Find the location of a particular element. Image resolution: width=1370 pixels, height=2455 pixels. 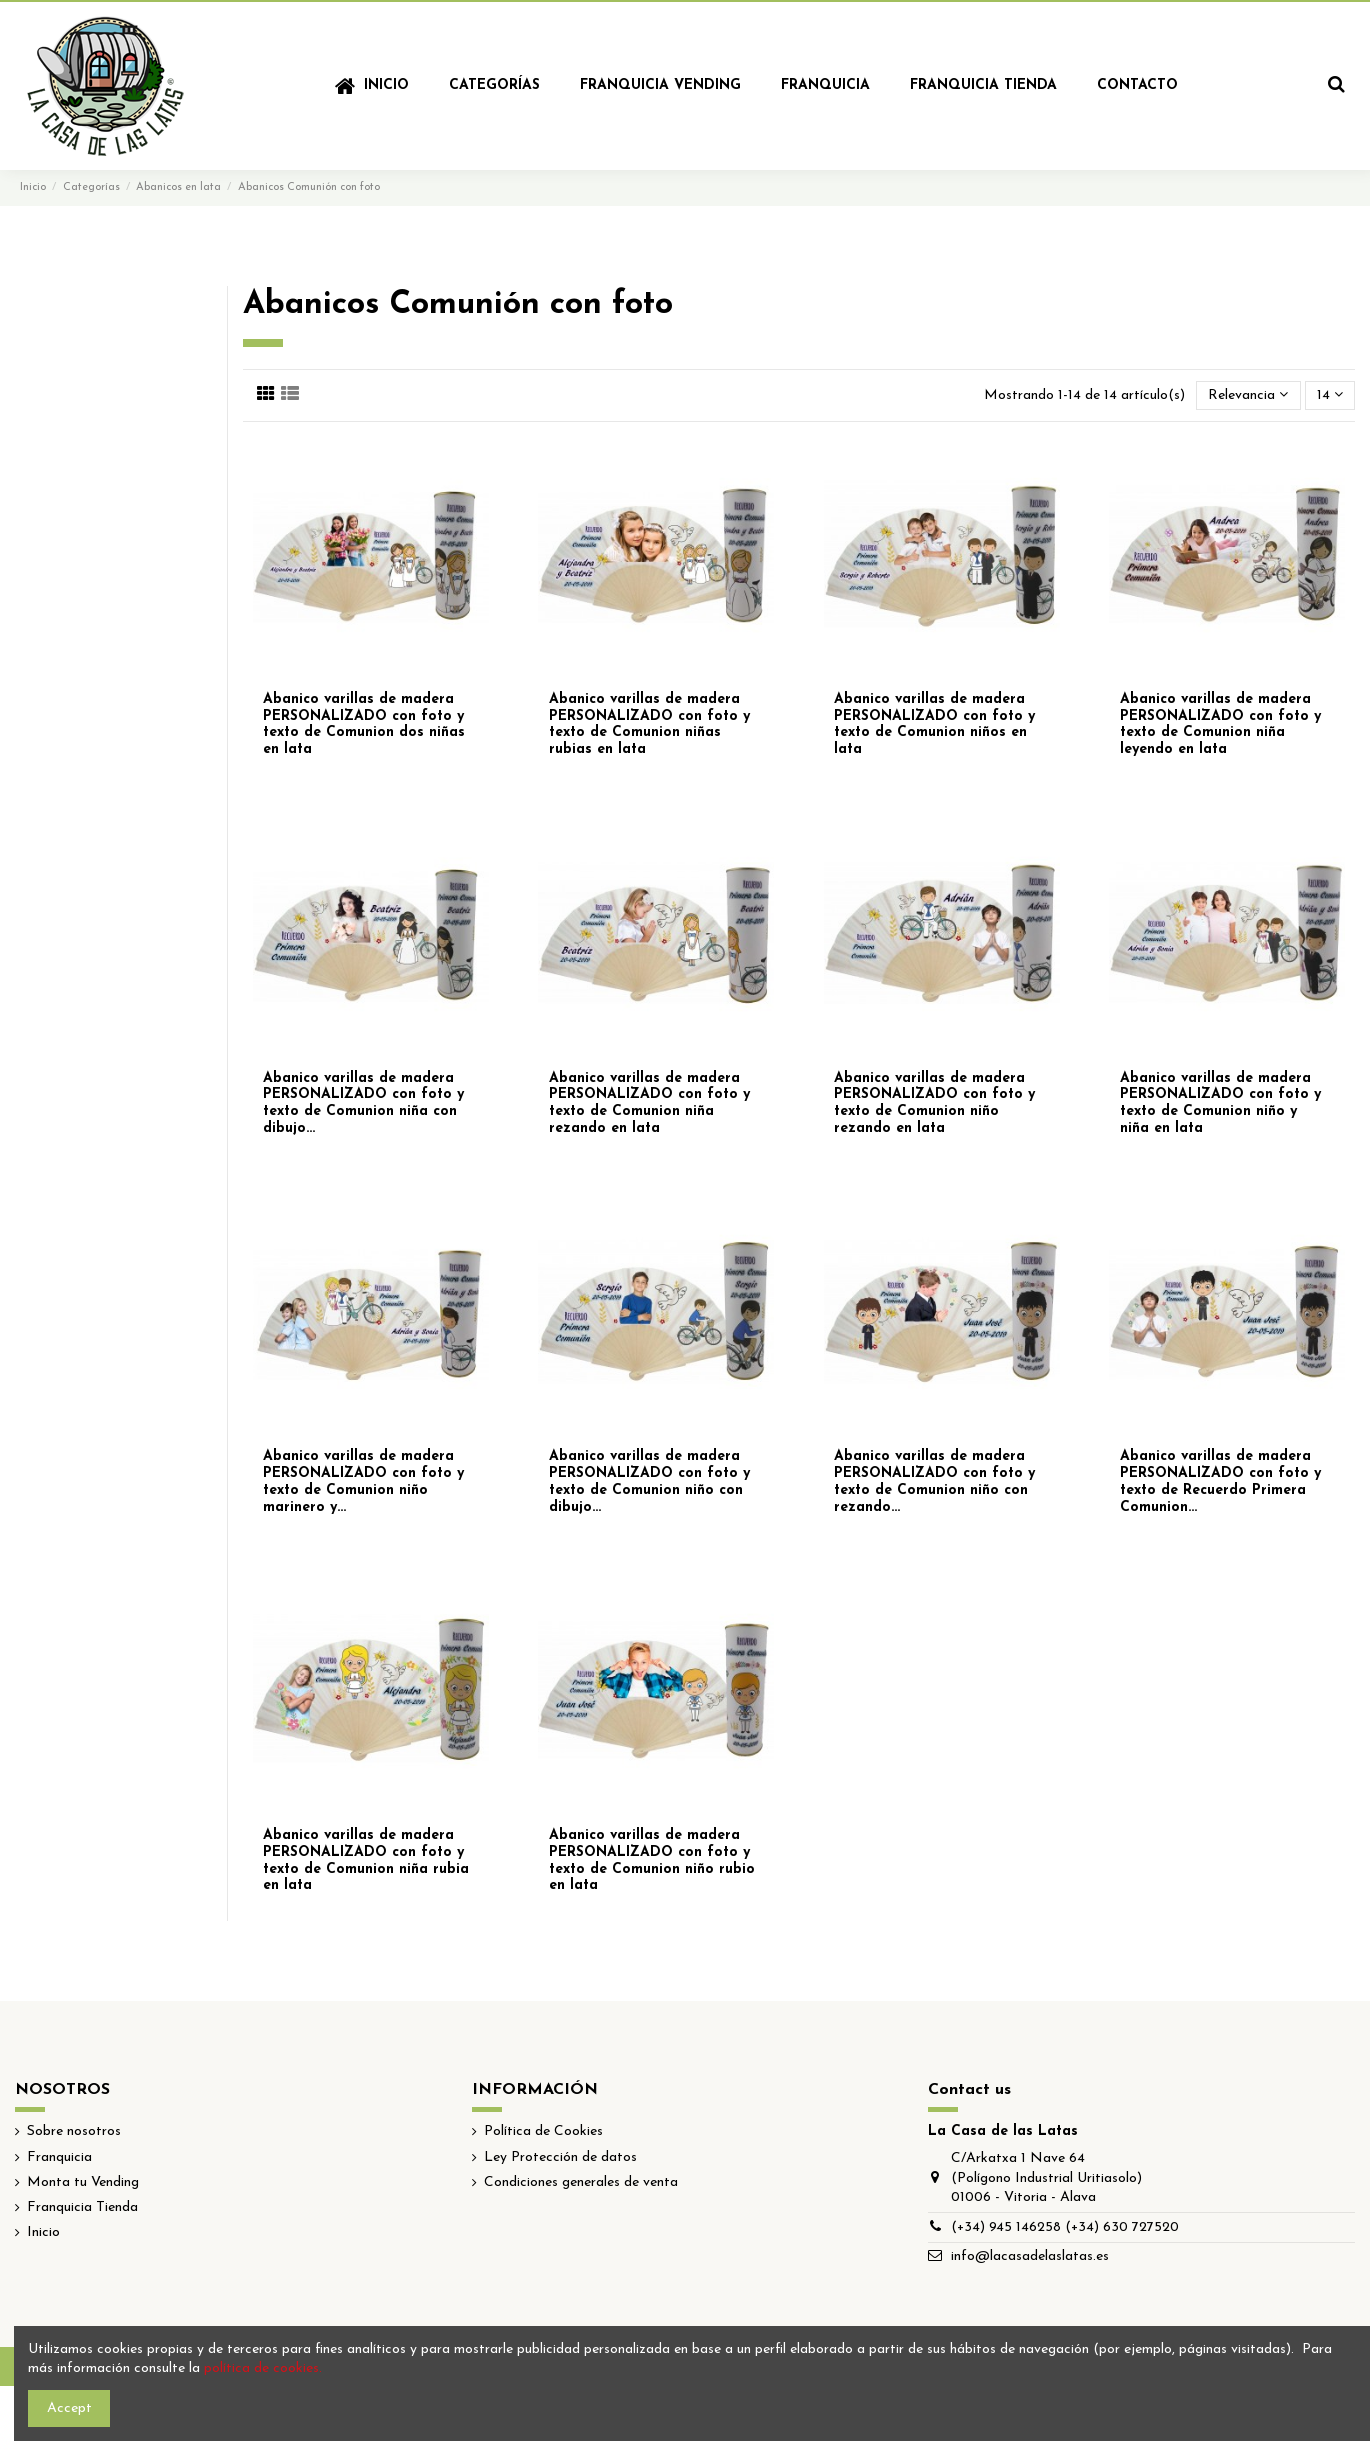

Abanico varillas de madera PERSONALIZADO con foto y texto de Comunion niña rezando en lata is located at coordinates (649, 1103).